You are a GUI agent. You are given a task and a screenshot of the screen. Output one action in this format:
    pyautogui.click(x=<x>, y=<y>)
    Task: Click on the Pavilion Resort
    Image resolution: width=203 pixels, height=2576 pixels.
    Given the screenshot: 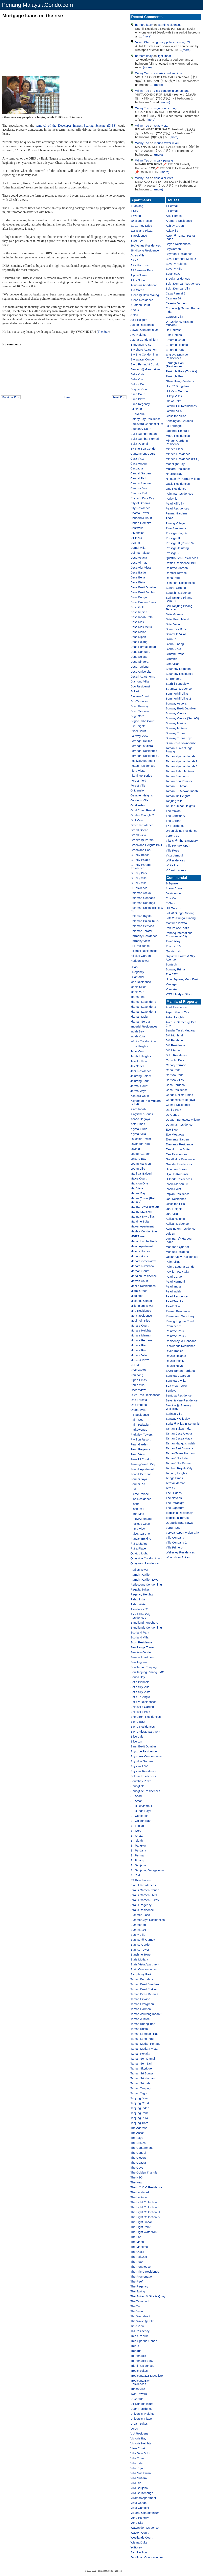 What is the action you would take?
    pyautogui.click(x=140, y=1439)
    